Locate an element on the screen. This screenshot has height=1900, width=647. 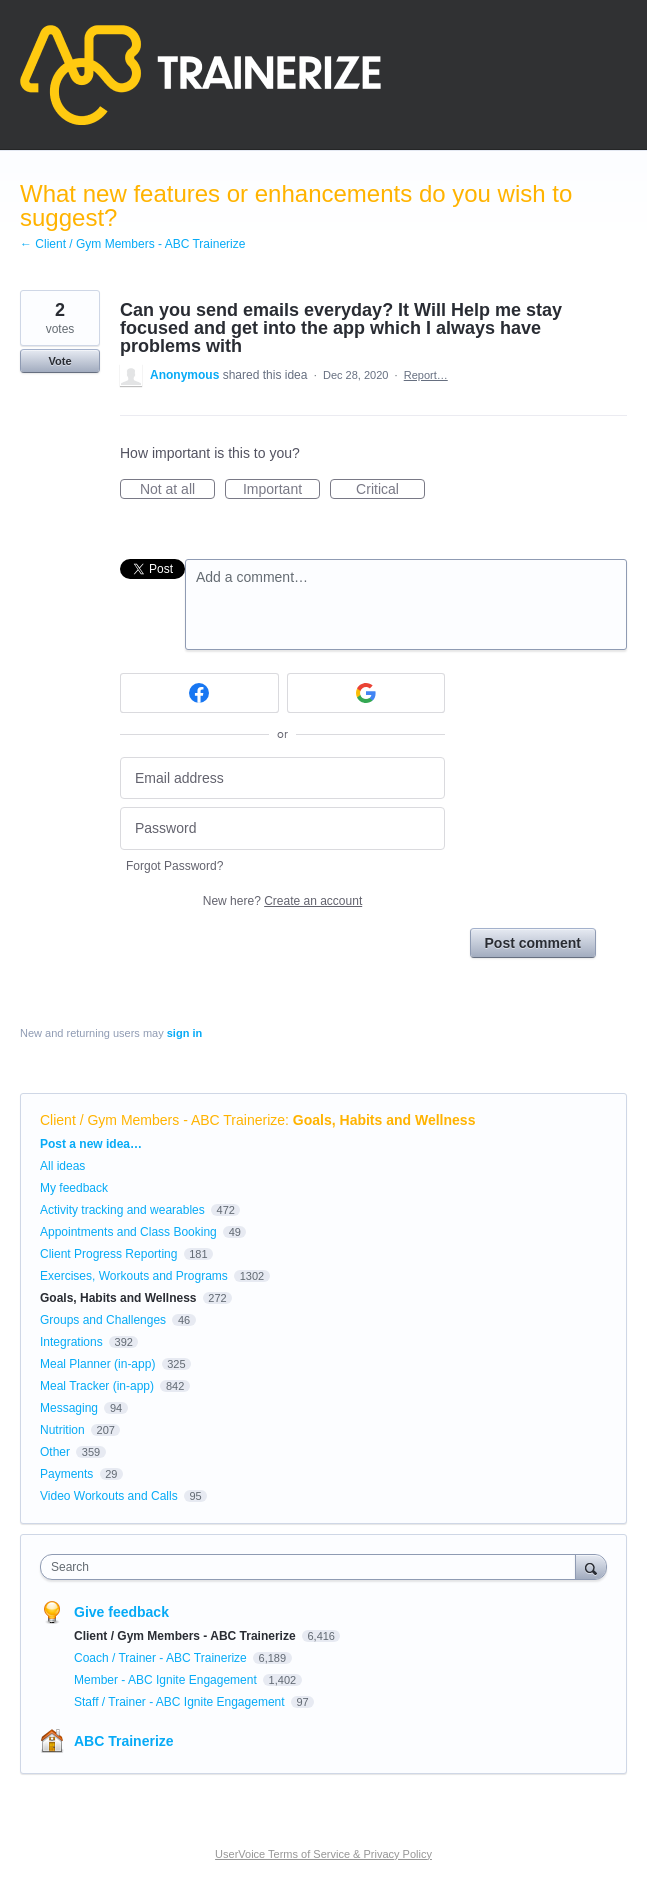
New here? is located at coordinates (282, 901).